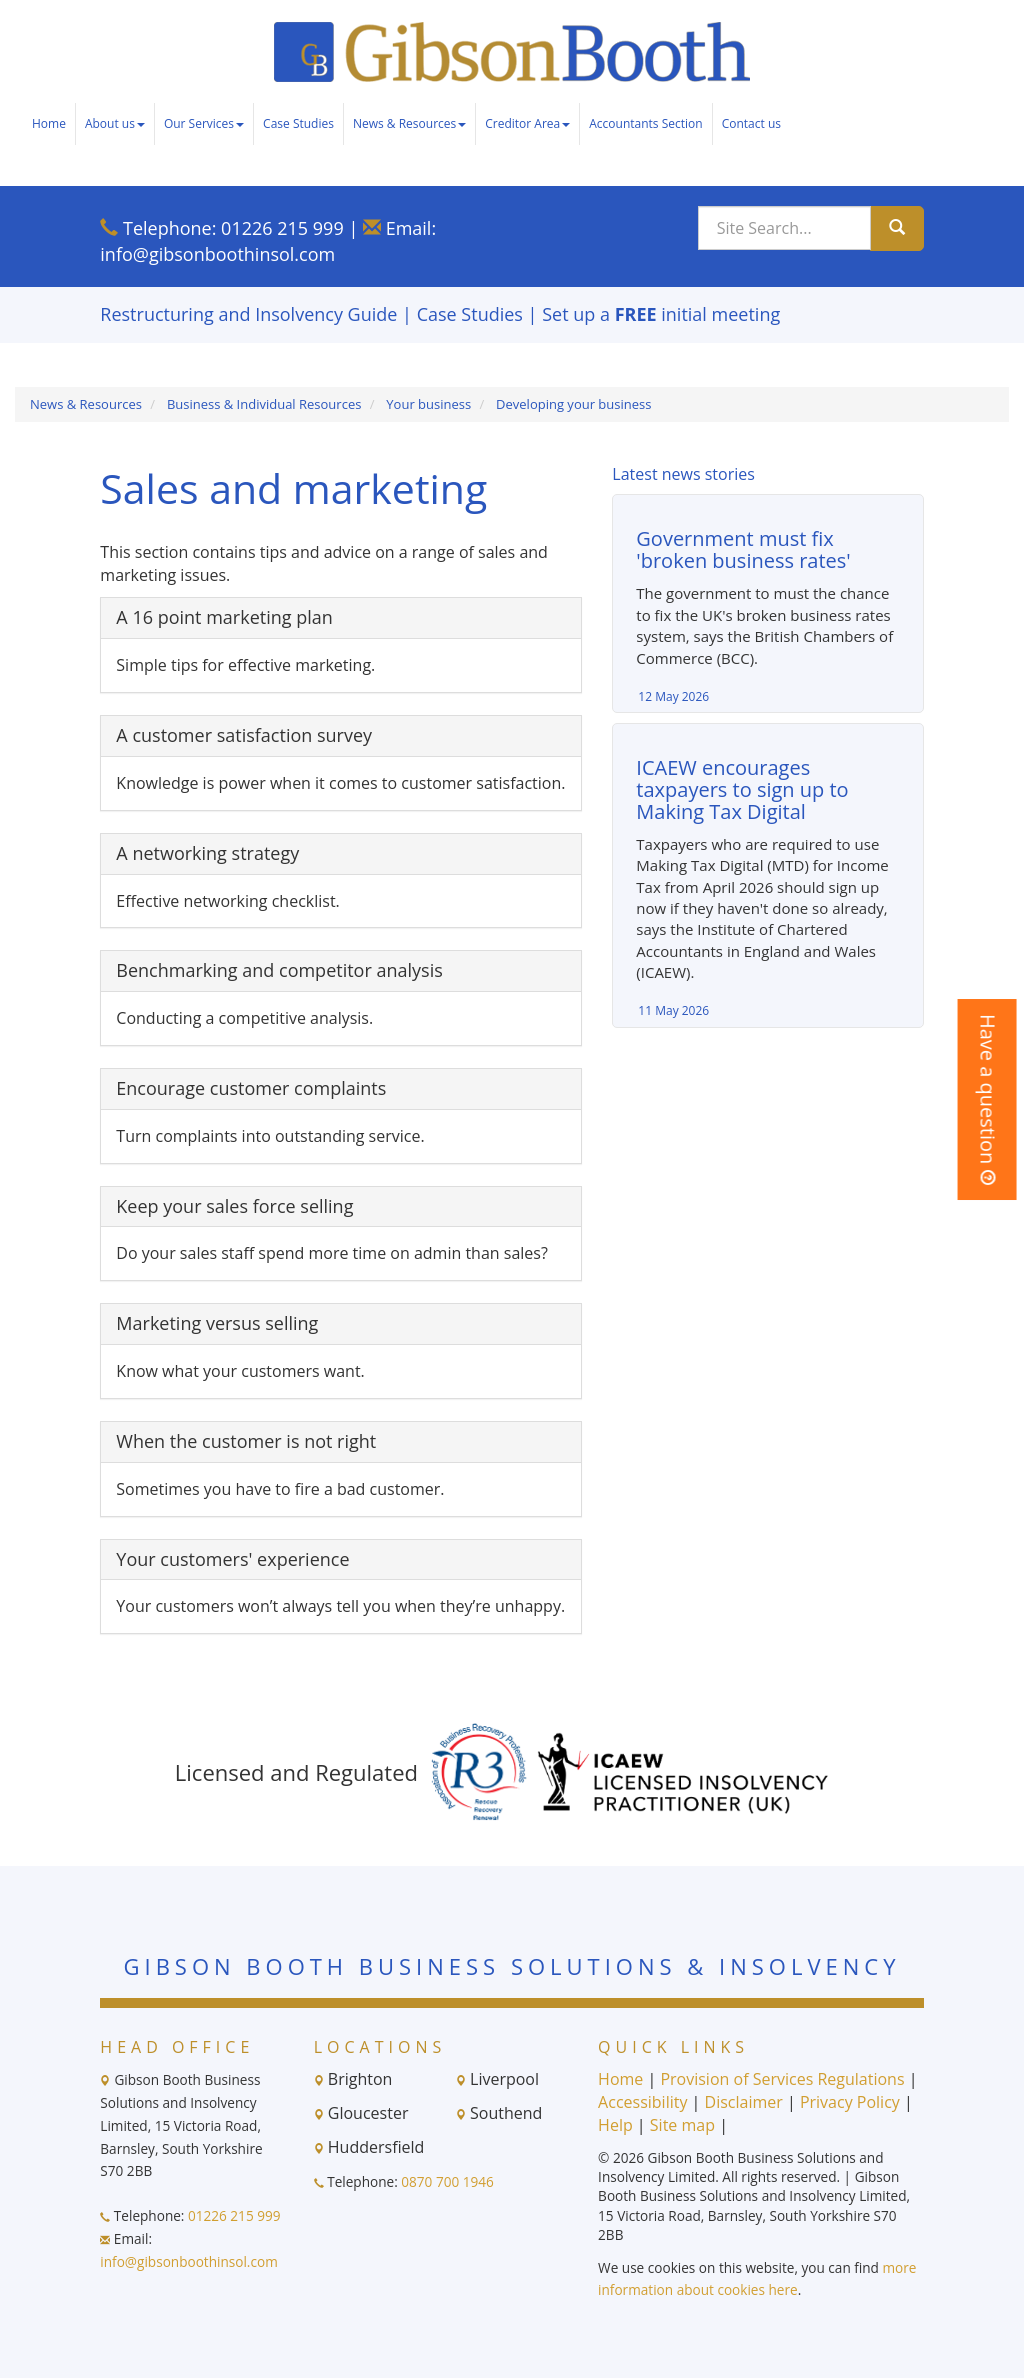 This screenshot has width=1024, height=2378. I want to click on About us, so click(115, 123).